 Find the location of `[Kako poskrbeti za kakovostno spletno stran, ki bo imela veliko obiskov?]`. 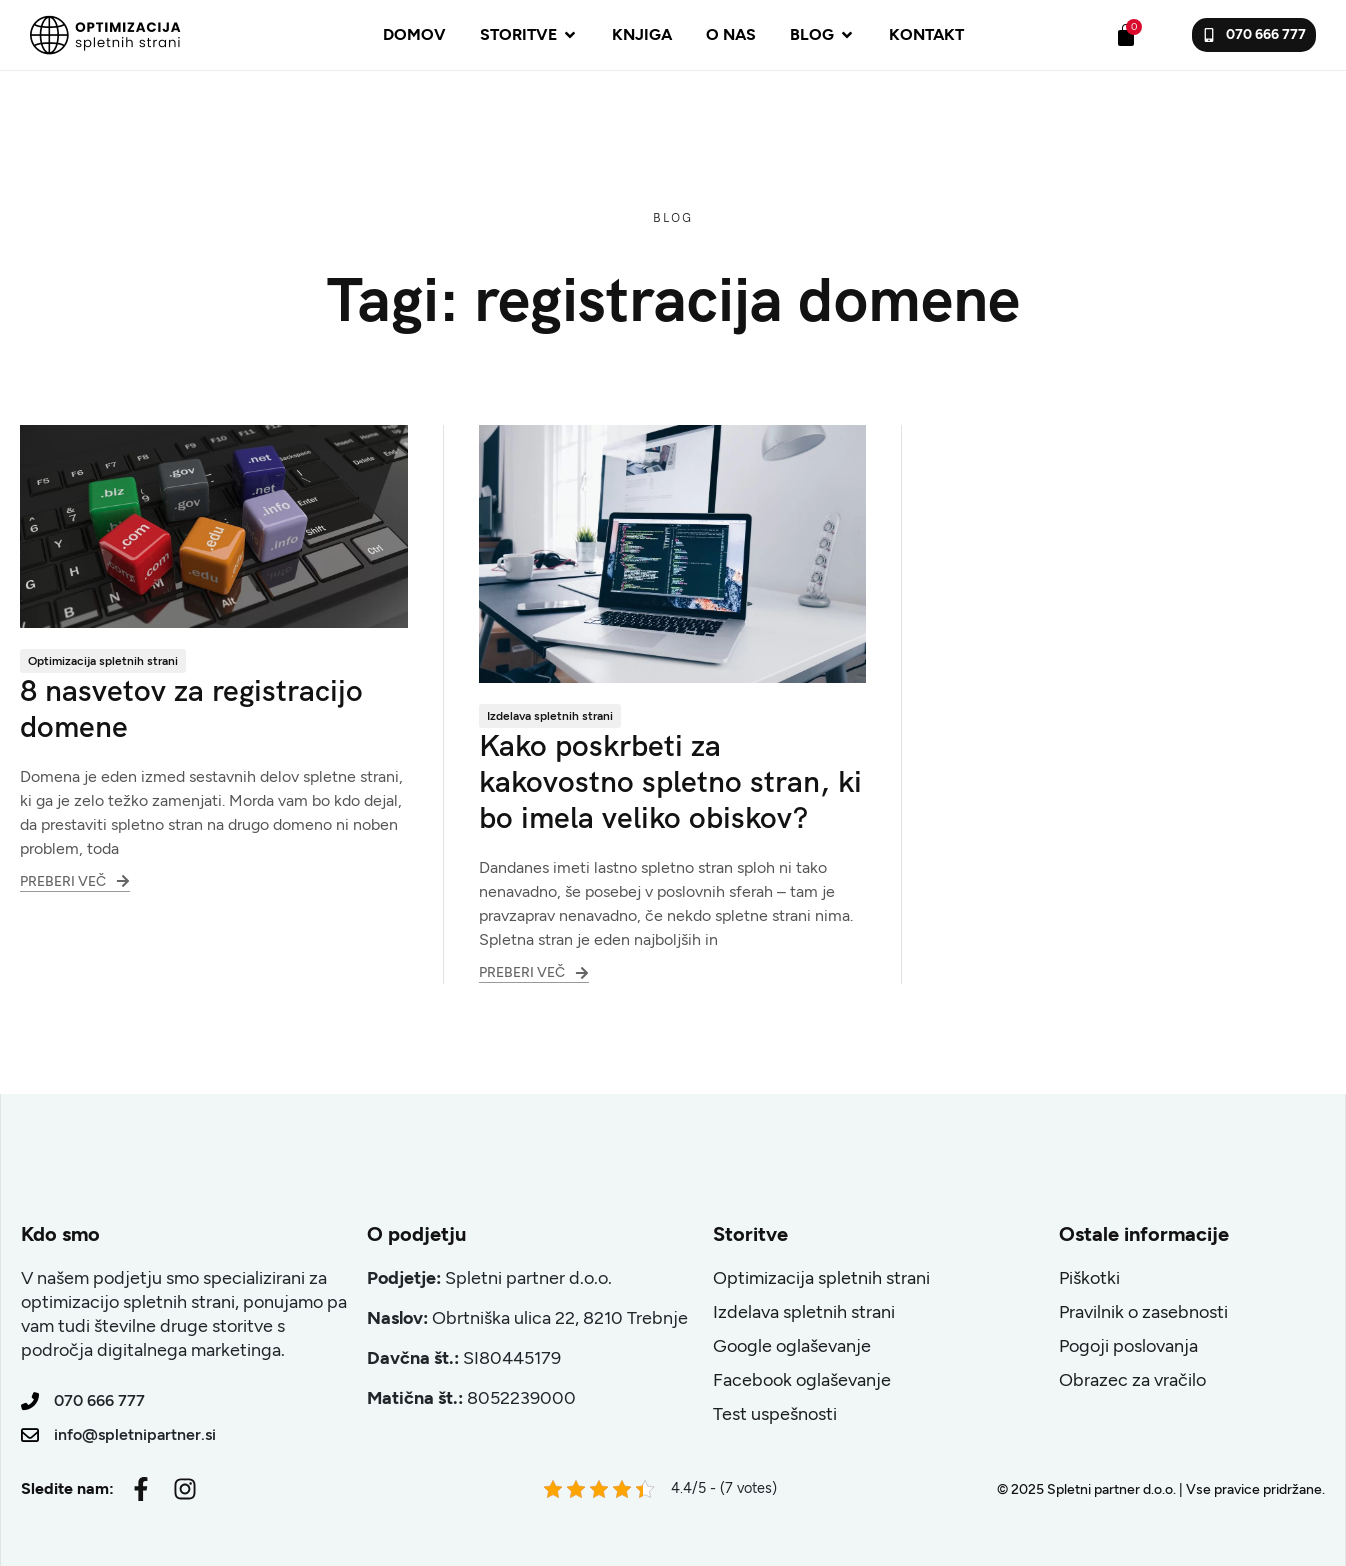

[Kako poskrbeti za kakovostno spletno stran, ki bo imela veliko obiskov?] is located at coordinates (673, 553).